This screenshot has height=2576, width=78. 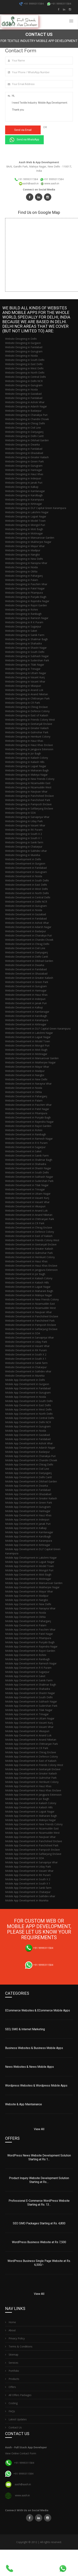 I want to click on Website Development in Model Town, so click(x=27, y=1041).